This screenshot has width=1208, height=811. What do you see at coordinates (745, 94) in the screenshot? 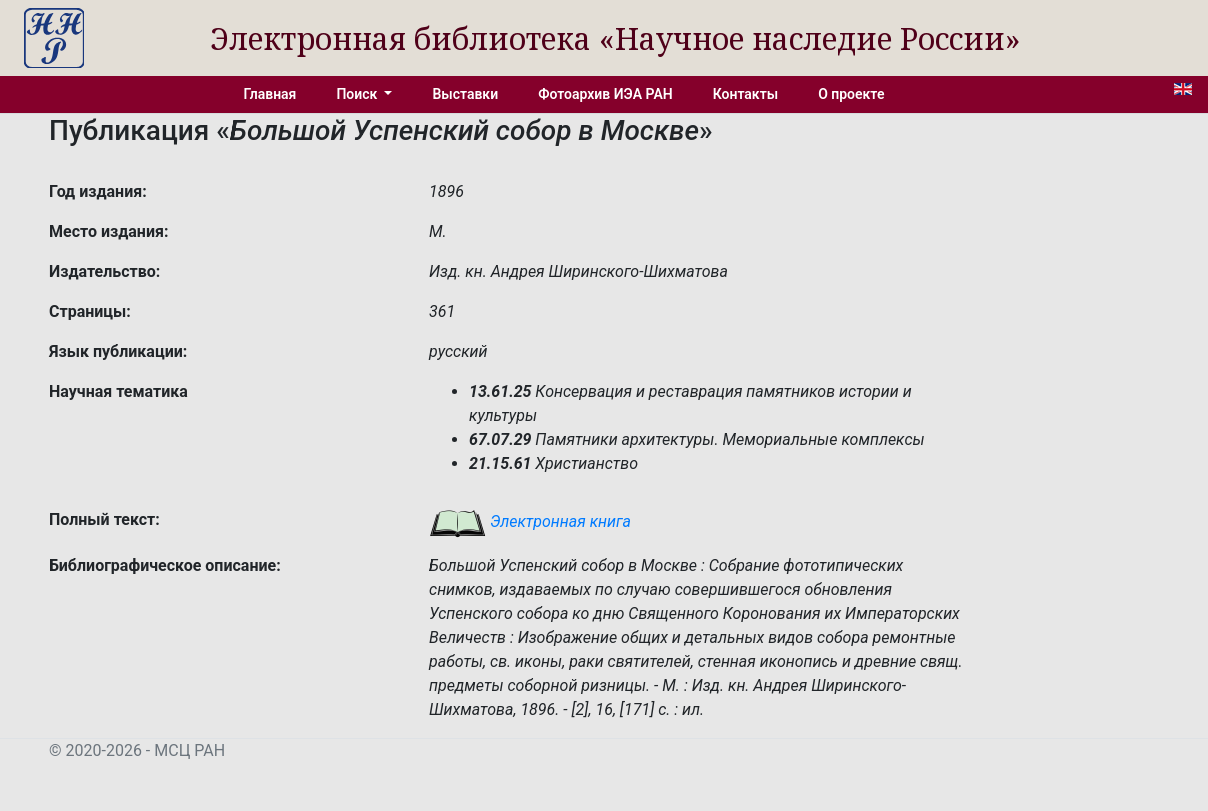
I see `Контакты` at bounding box center [745, 94].